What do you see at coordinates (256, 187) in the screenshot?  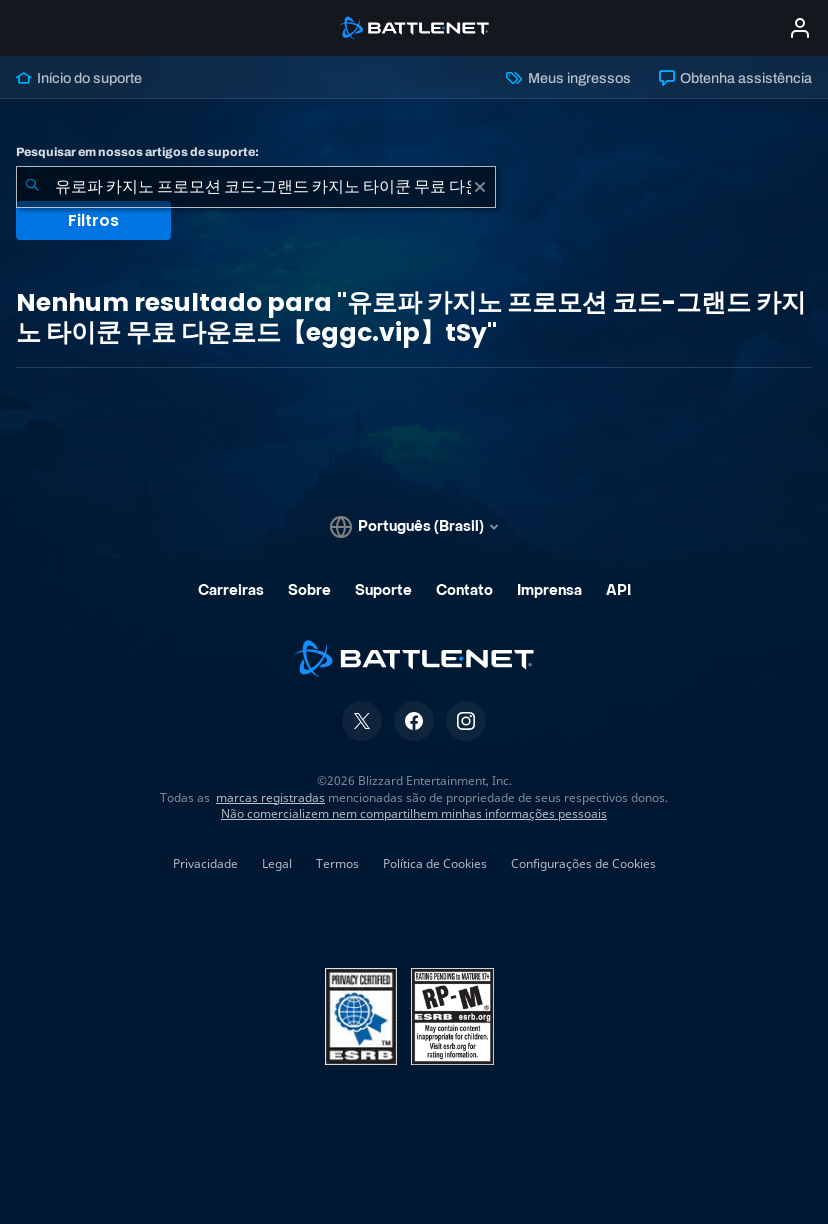 I see `[combobox]` at bounding box center [256, 187].